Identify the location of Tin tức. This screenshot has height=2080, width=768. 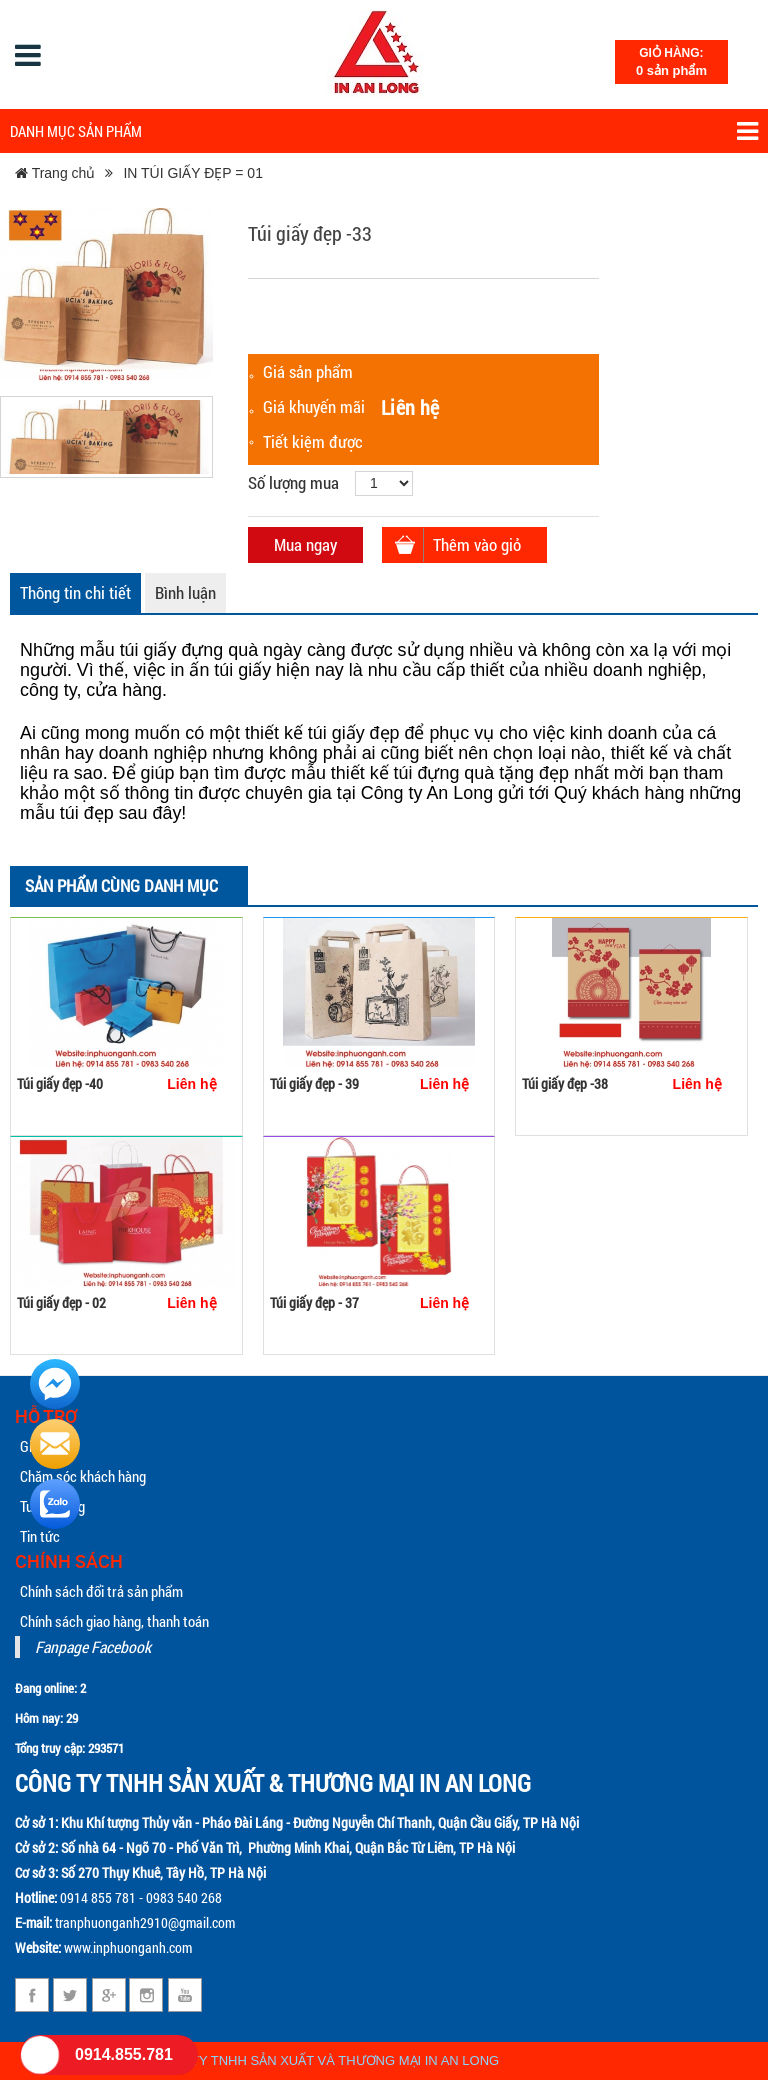
(40, 1536).